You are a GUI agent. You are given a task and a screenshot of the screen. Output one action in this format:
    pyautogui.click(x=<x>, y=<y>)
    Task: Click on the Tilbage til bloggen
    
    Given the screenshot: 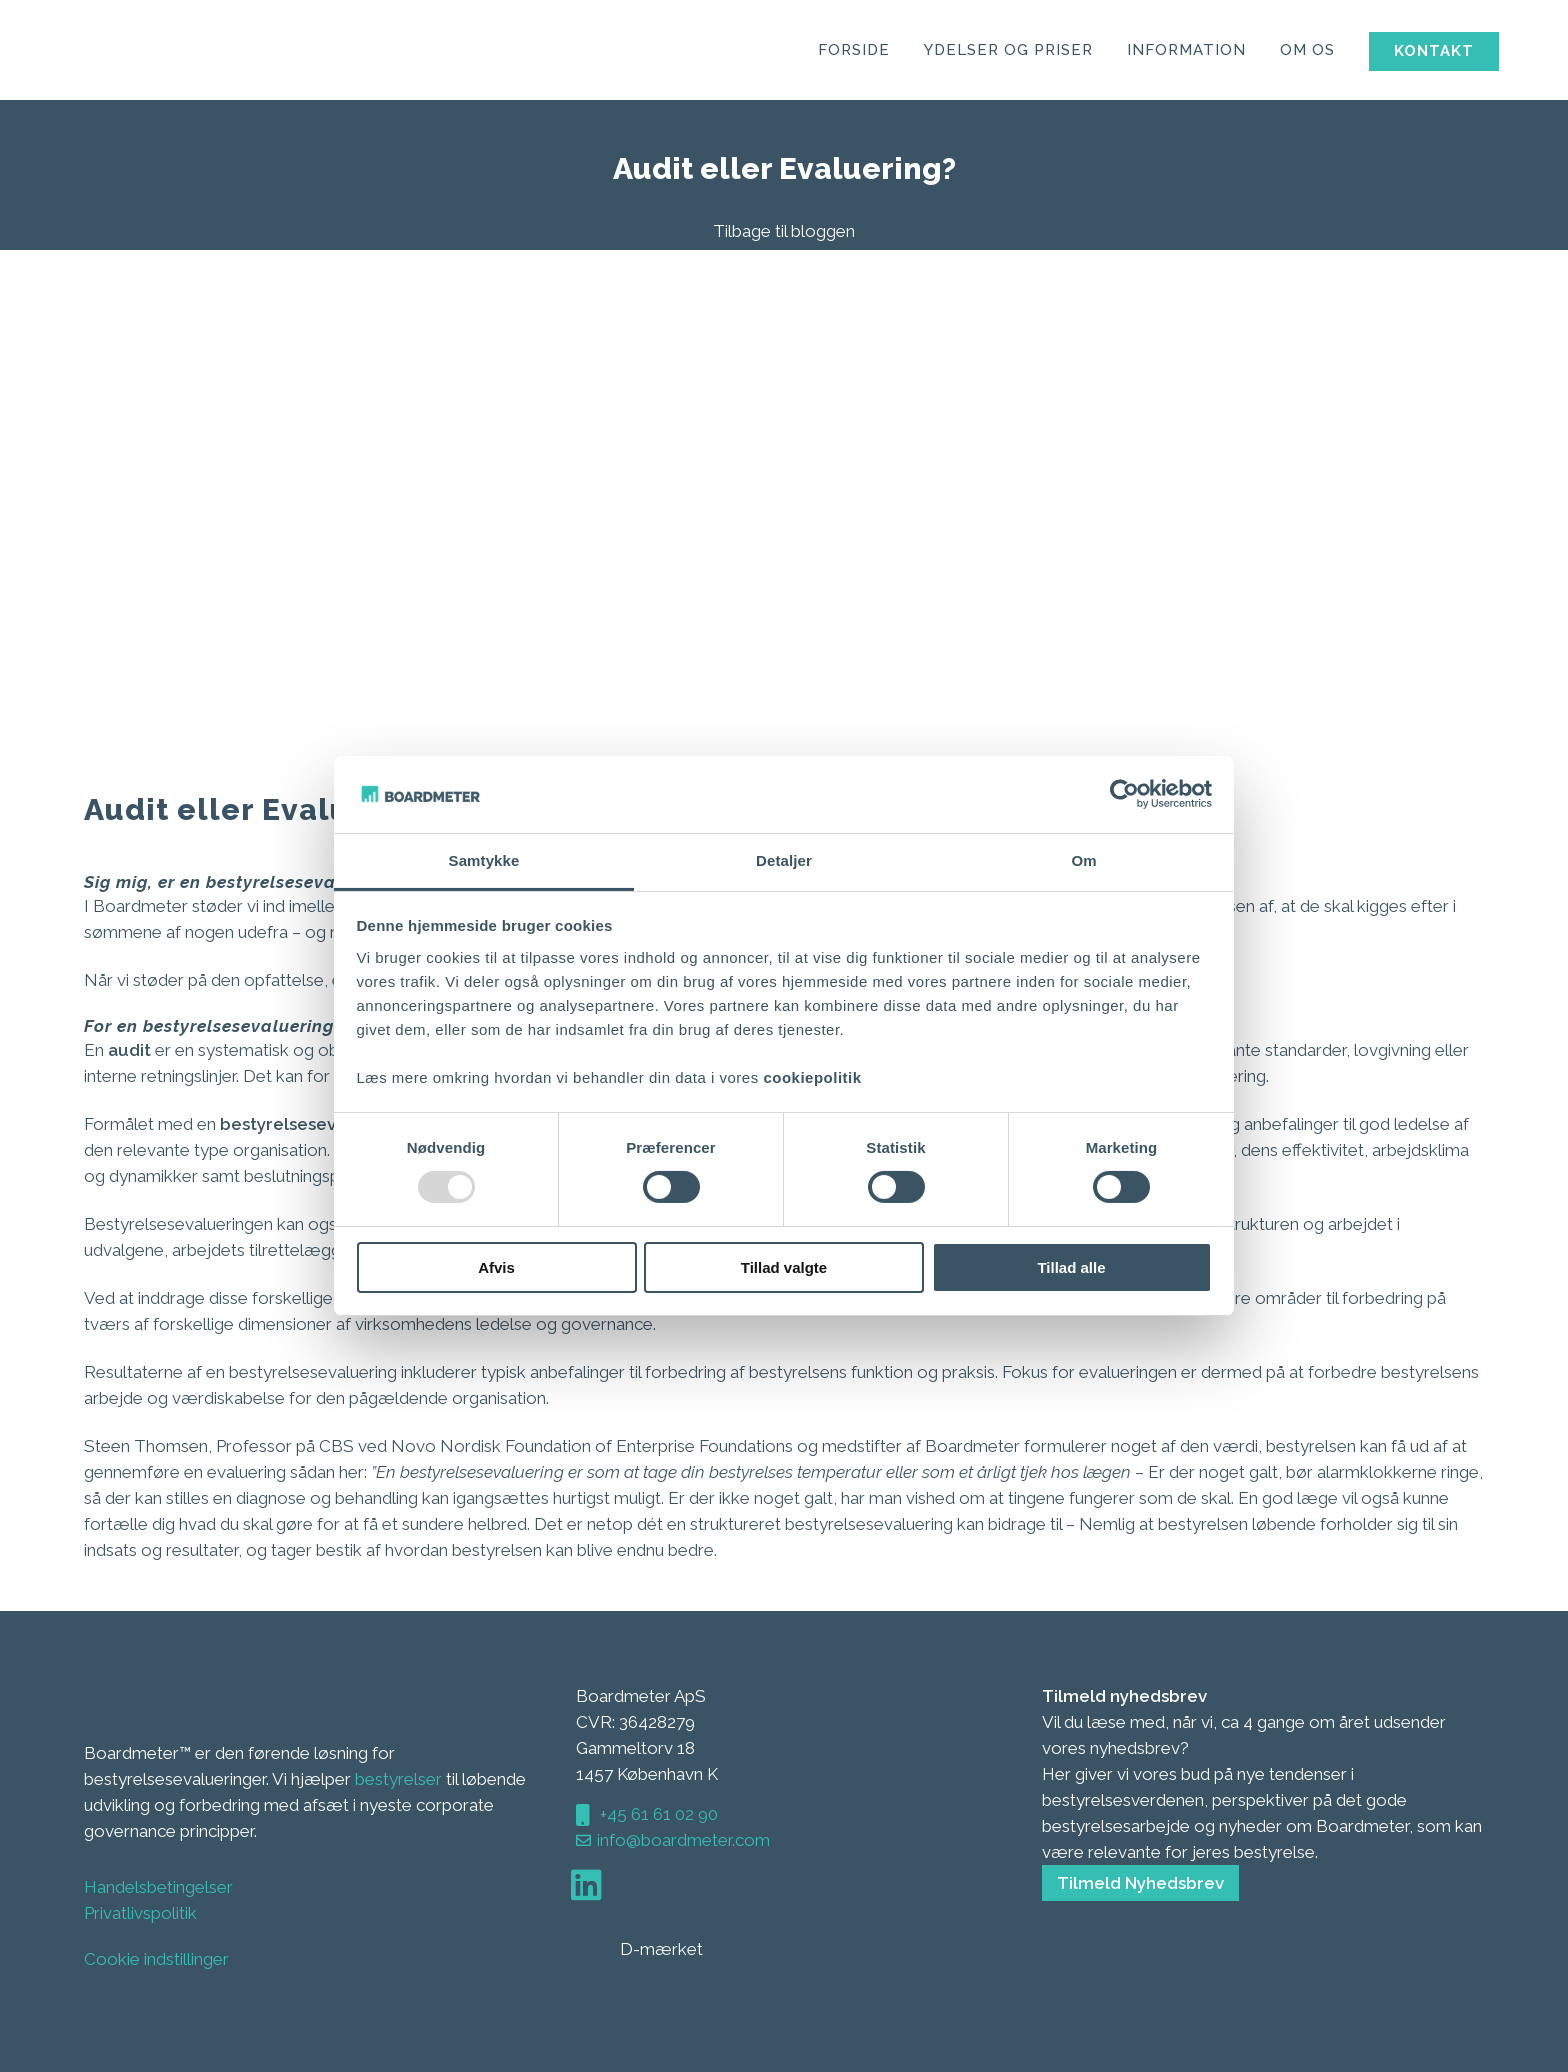 What is the action you would take?
    pyautogui.click(x=784, y=231)
    